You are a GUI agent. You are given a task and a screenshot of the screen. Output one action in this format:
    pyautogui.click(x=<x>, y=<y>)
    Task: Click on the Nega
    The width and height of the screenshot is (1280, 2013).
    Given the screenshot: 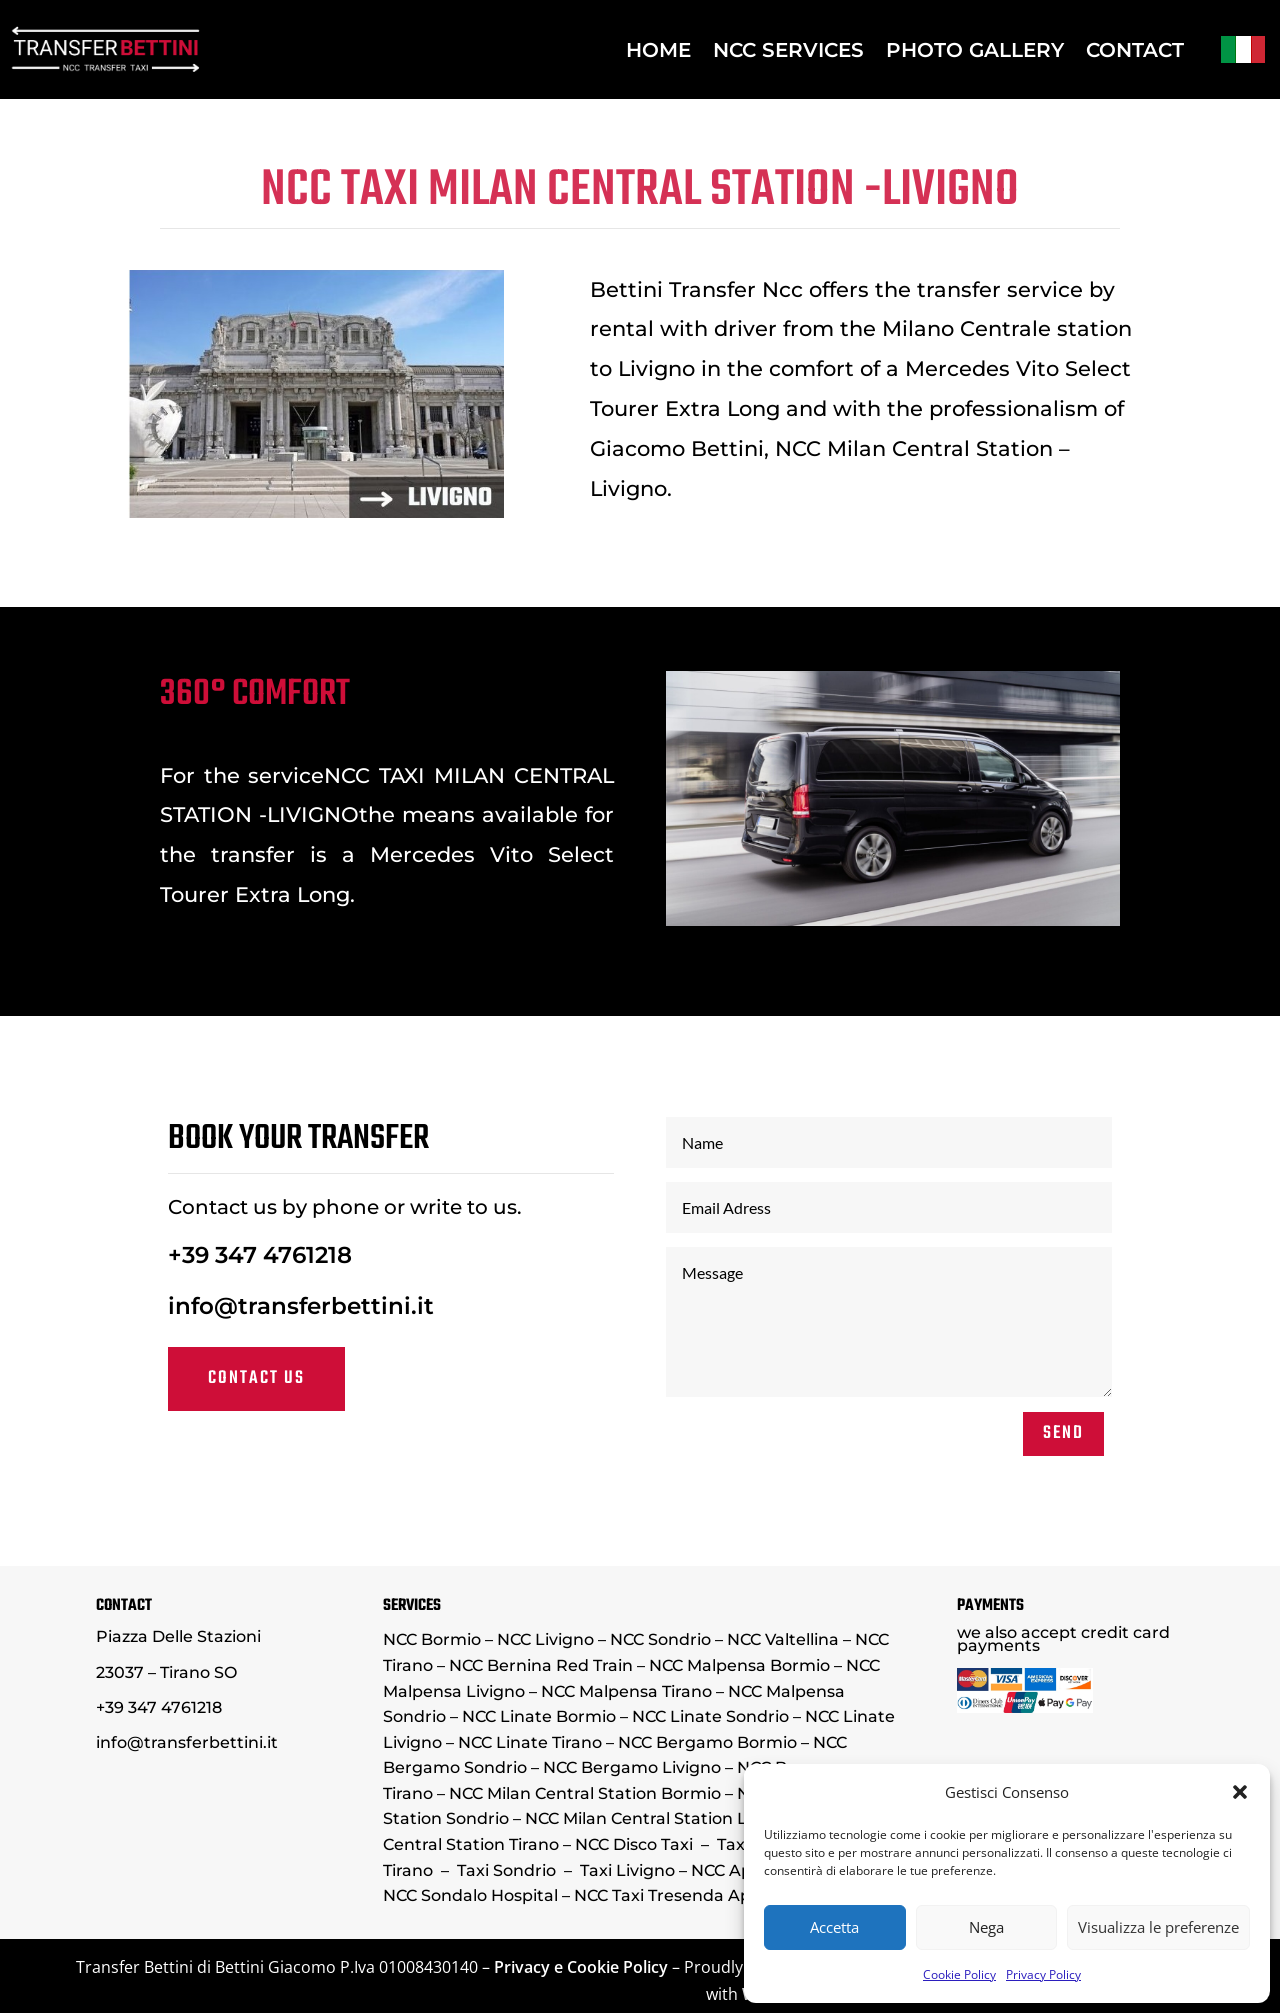 What is the action you would take?
    pyautogui.click(x=986, y=1927)
    